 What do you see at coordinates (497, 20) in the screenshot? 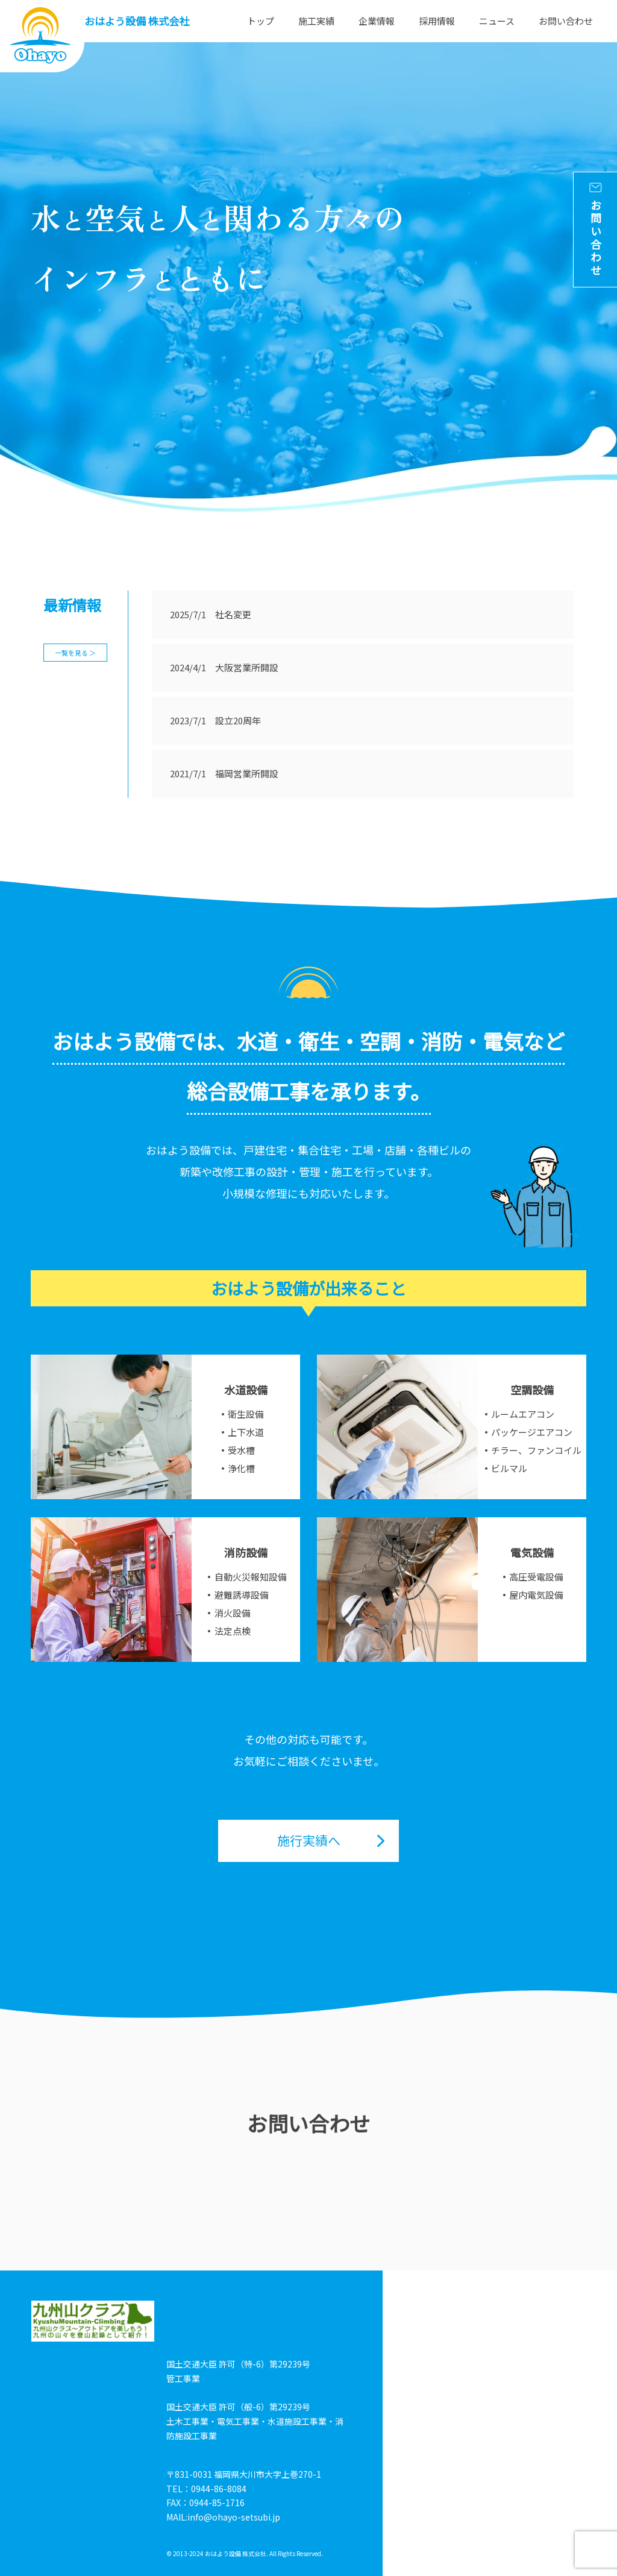
I see `ニュース` at bounding box center [497, 20].